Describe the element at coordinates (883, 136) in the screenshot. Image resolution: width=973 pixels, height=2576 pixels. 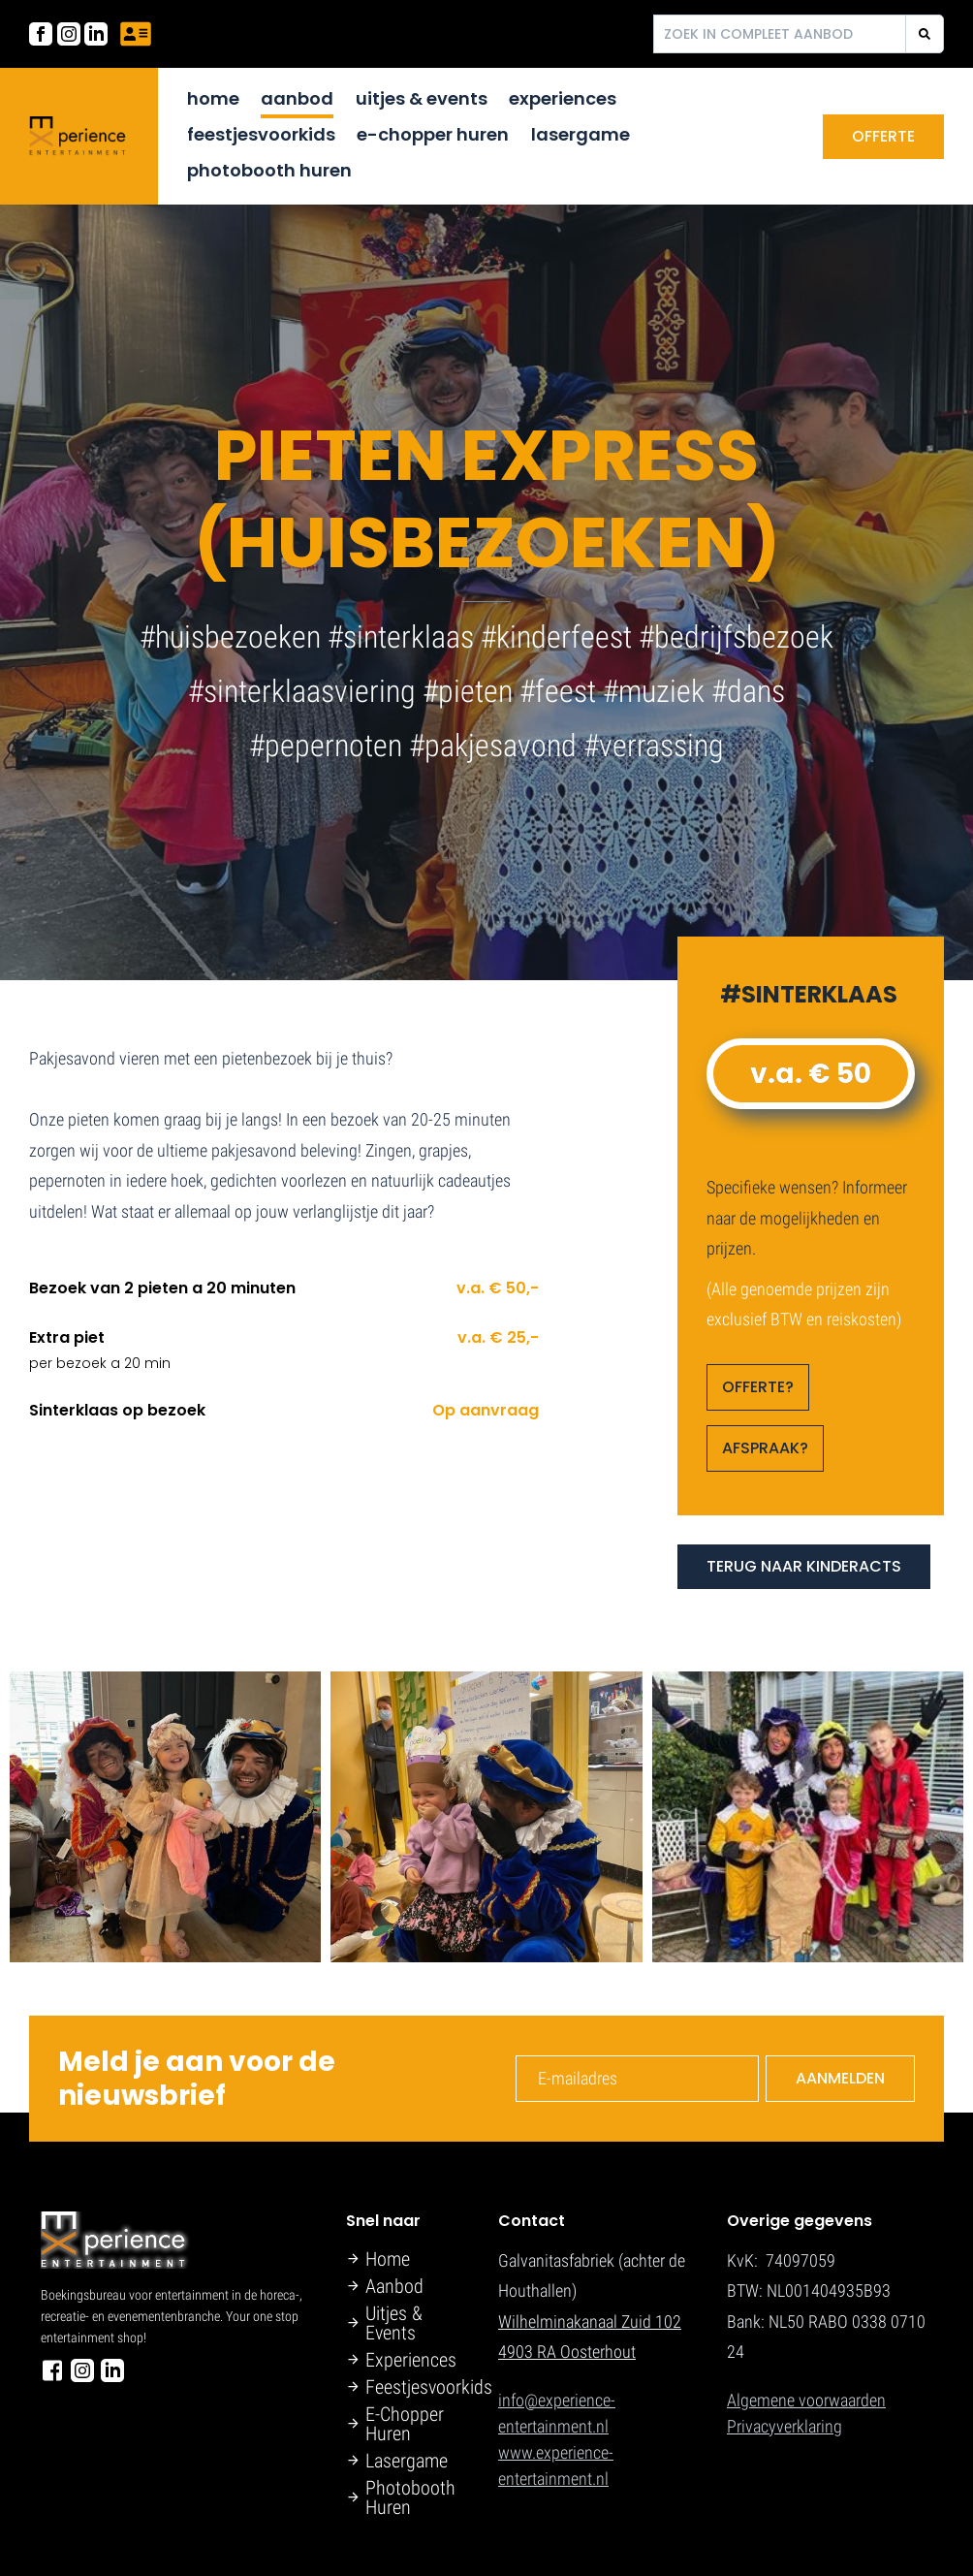
I see `Offerte` at that location.